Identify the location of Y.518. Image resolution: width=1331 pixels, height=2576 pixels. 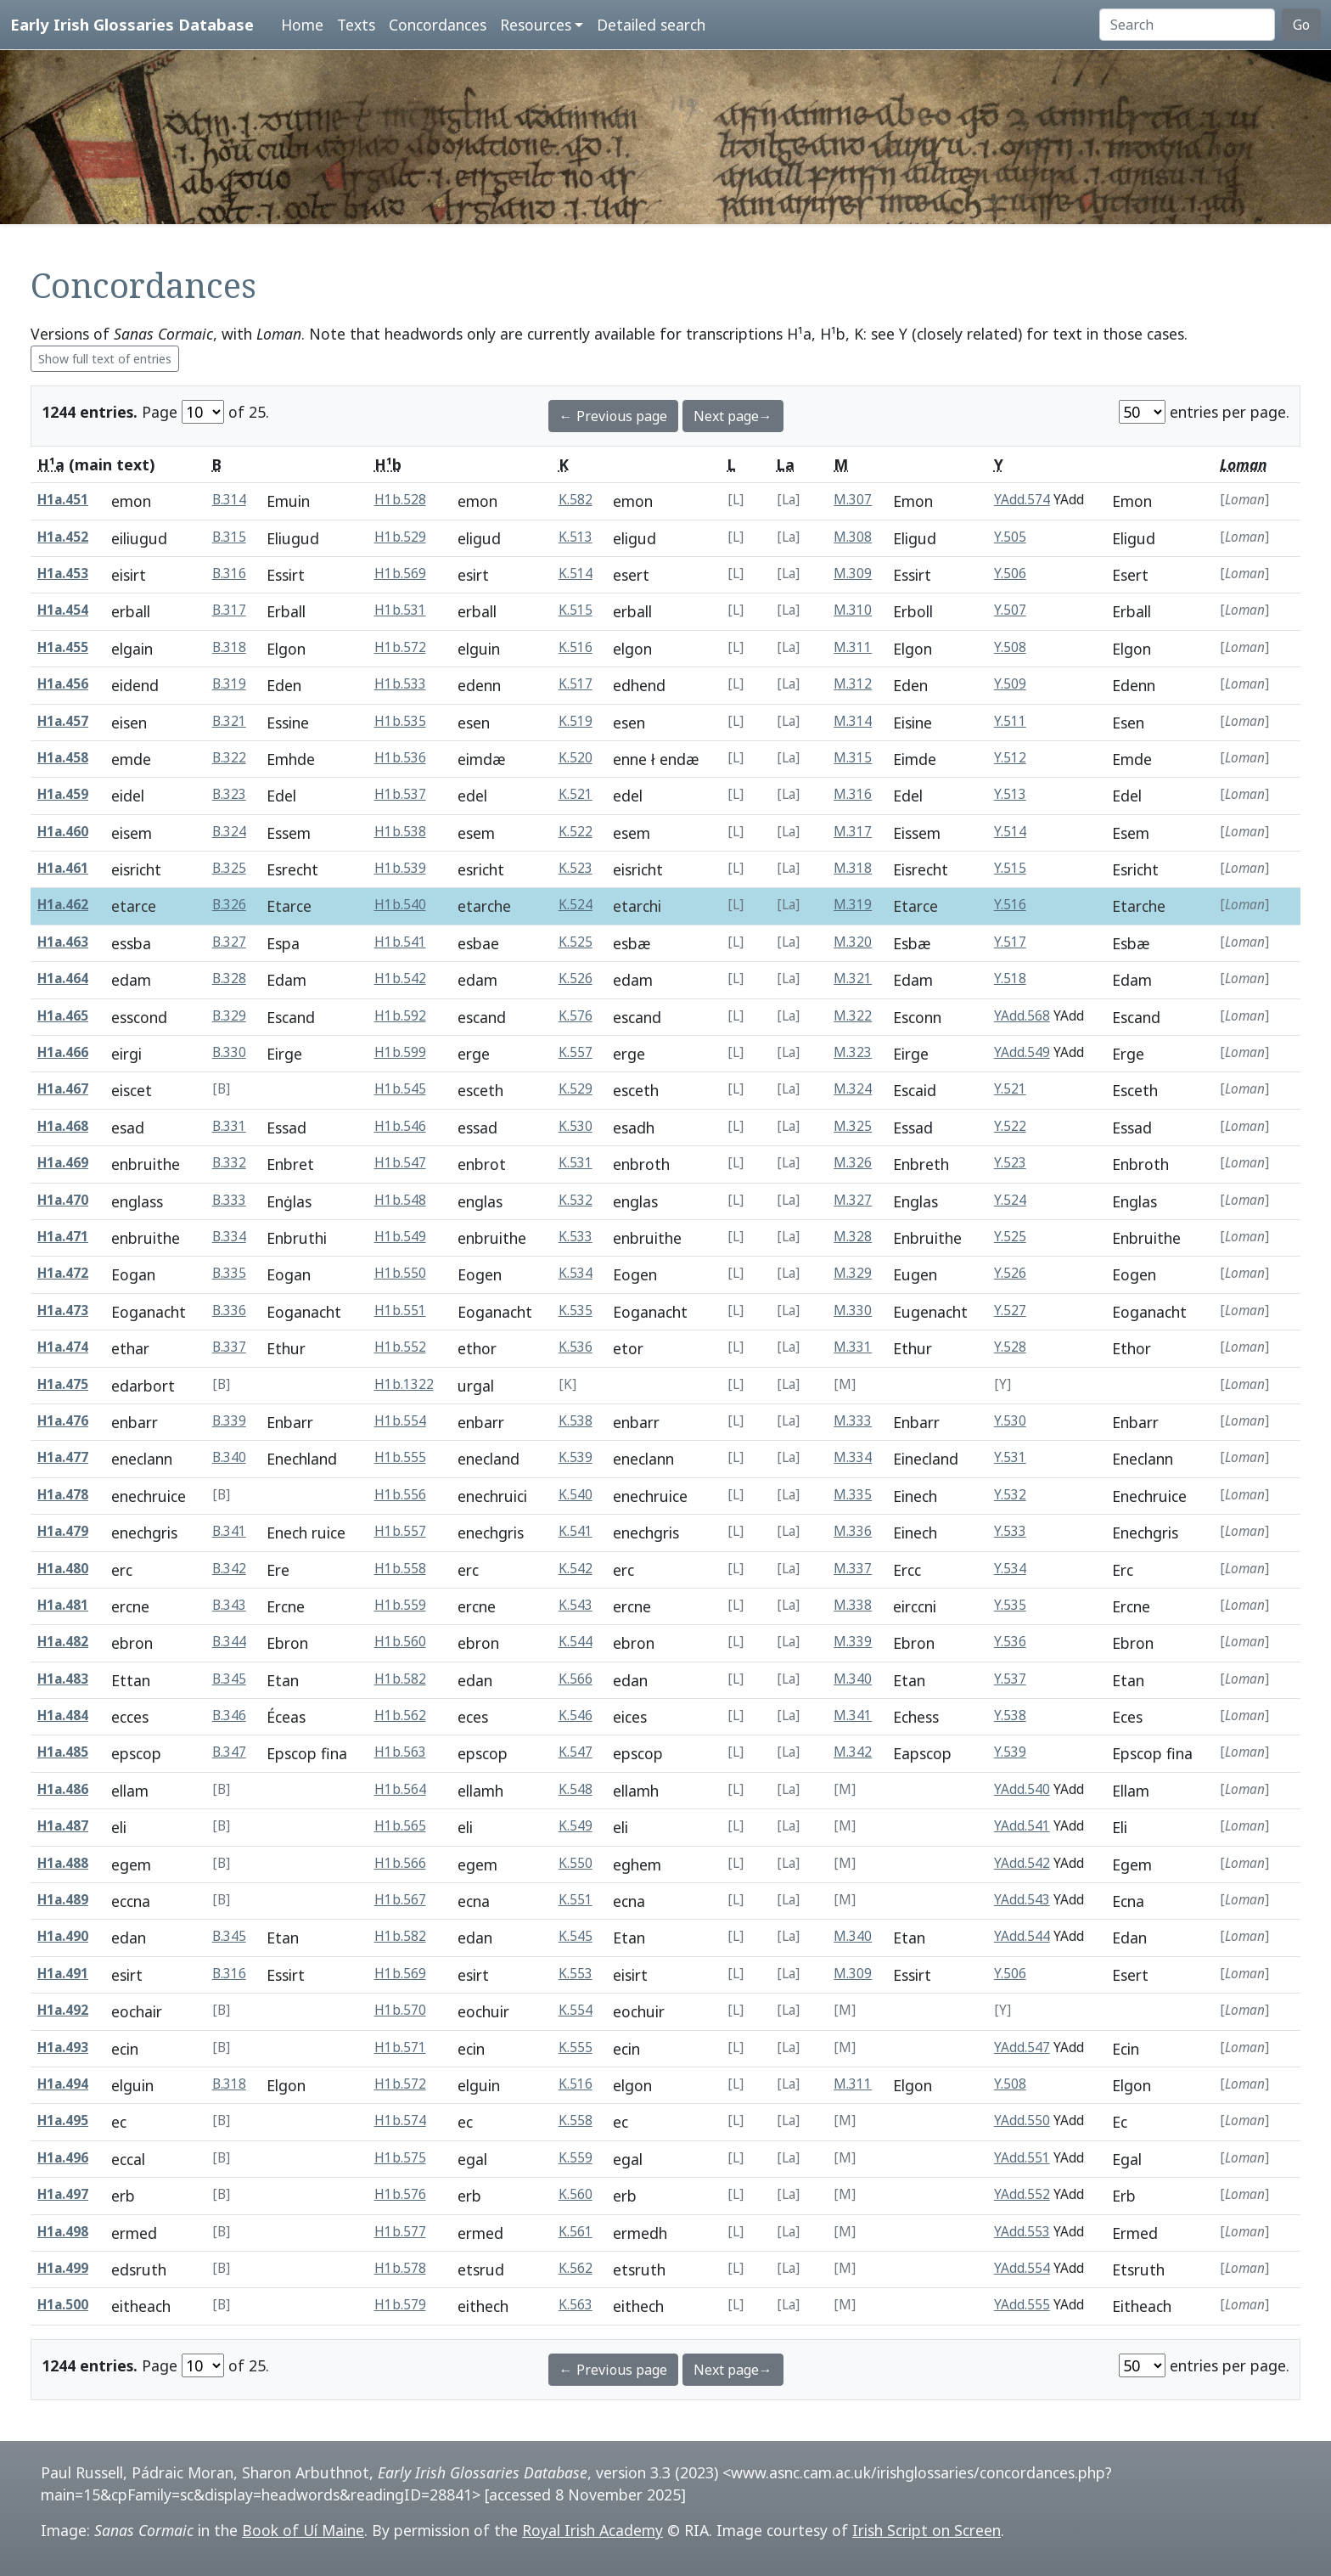
(1010, 978).